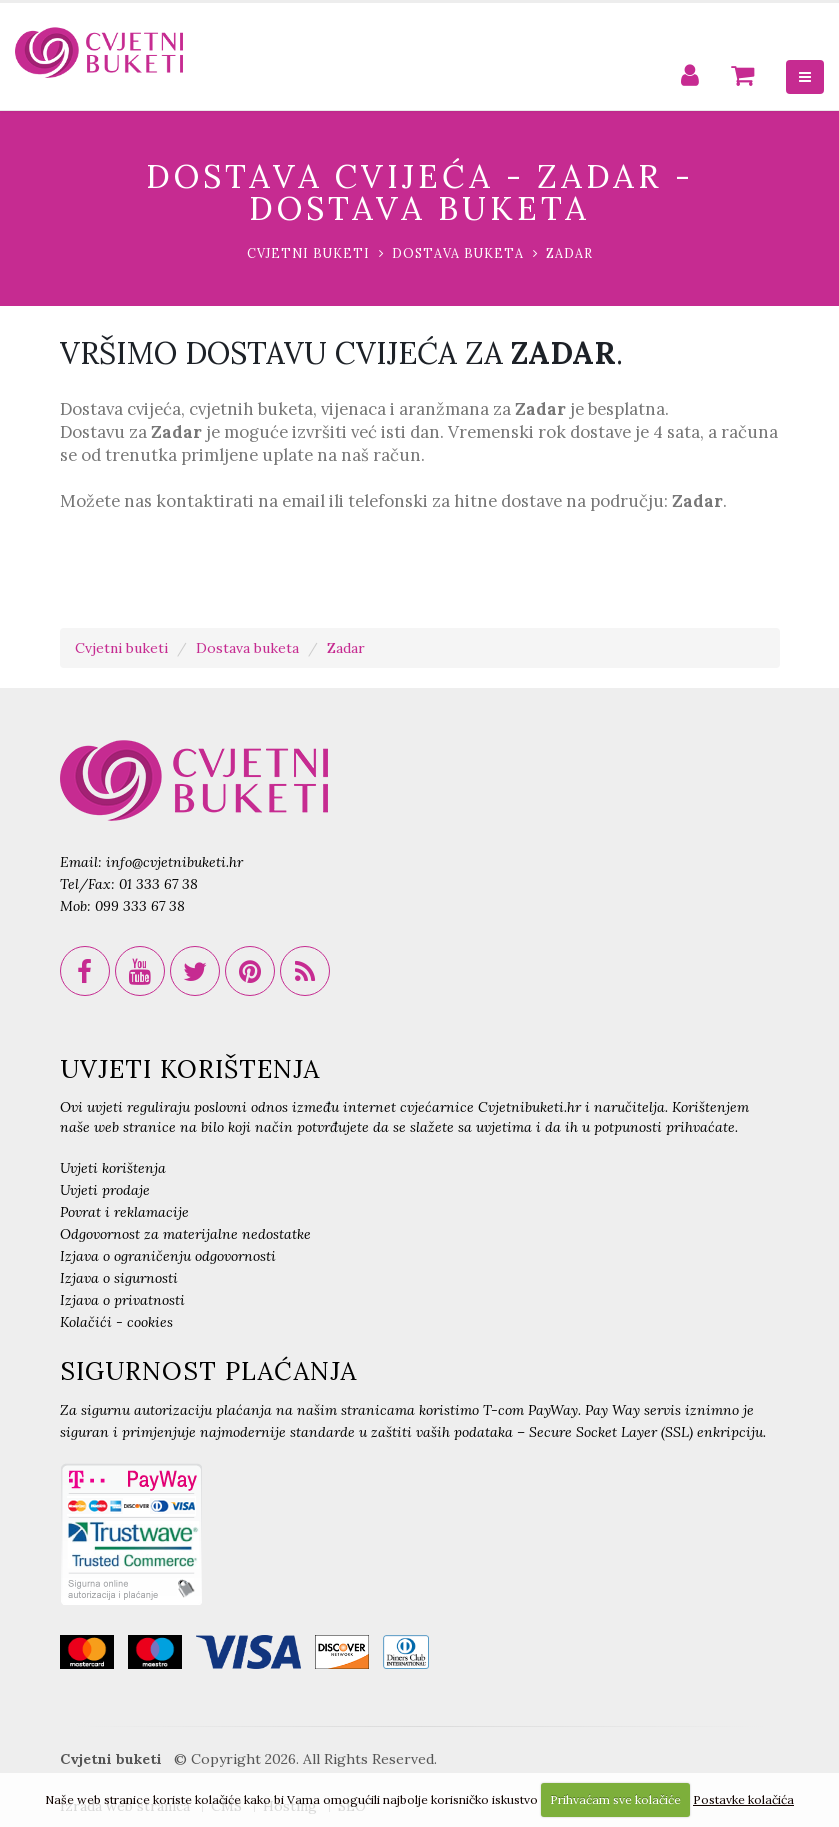  I want to click on SIGURNOST PLAĆANJA, so click(208, 1371).